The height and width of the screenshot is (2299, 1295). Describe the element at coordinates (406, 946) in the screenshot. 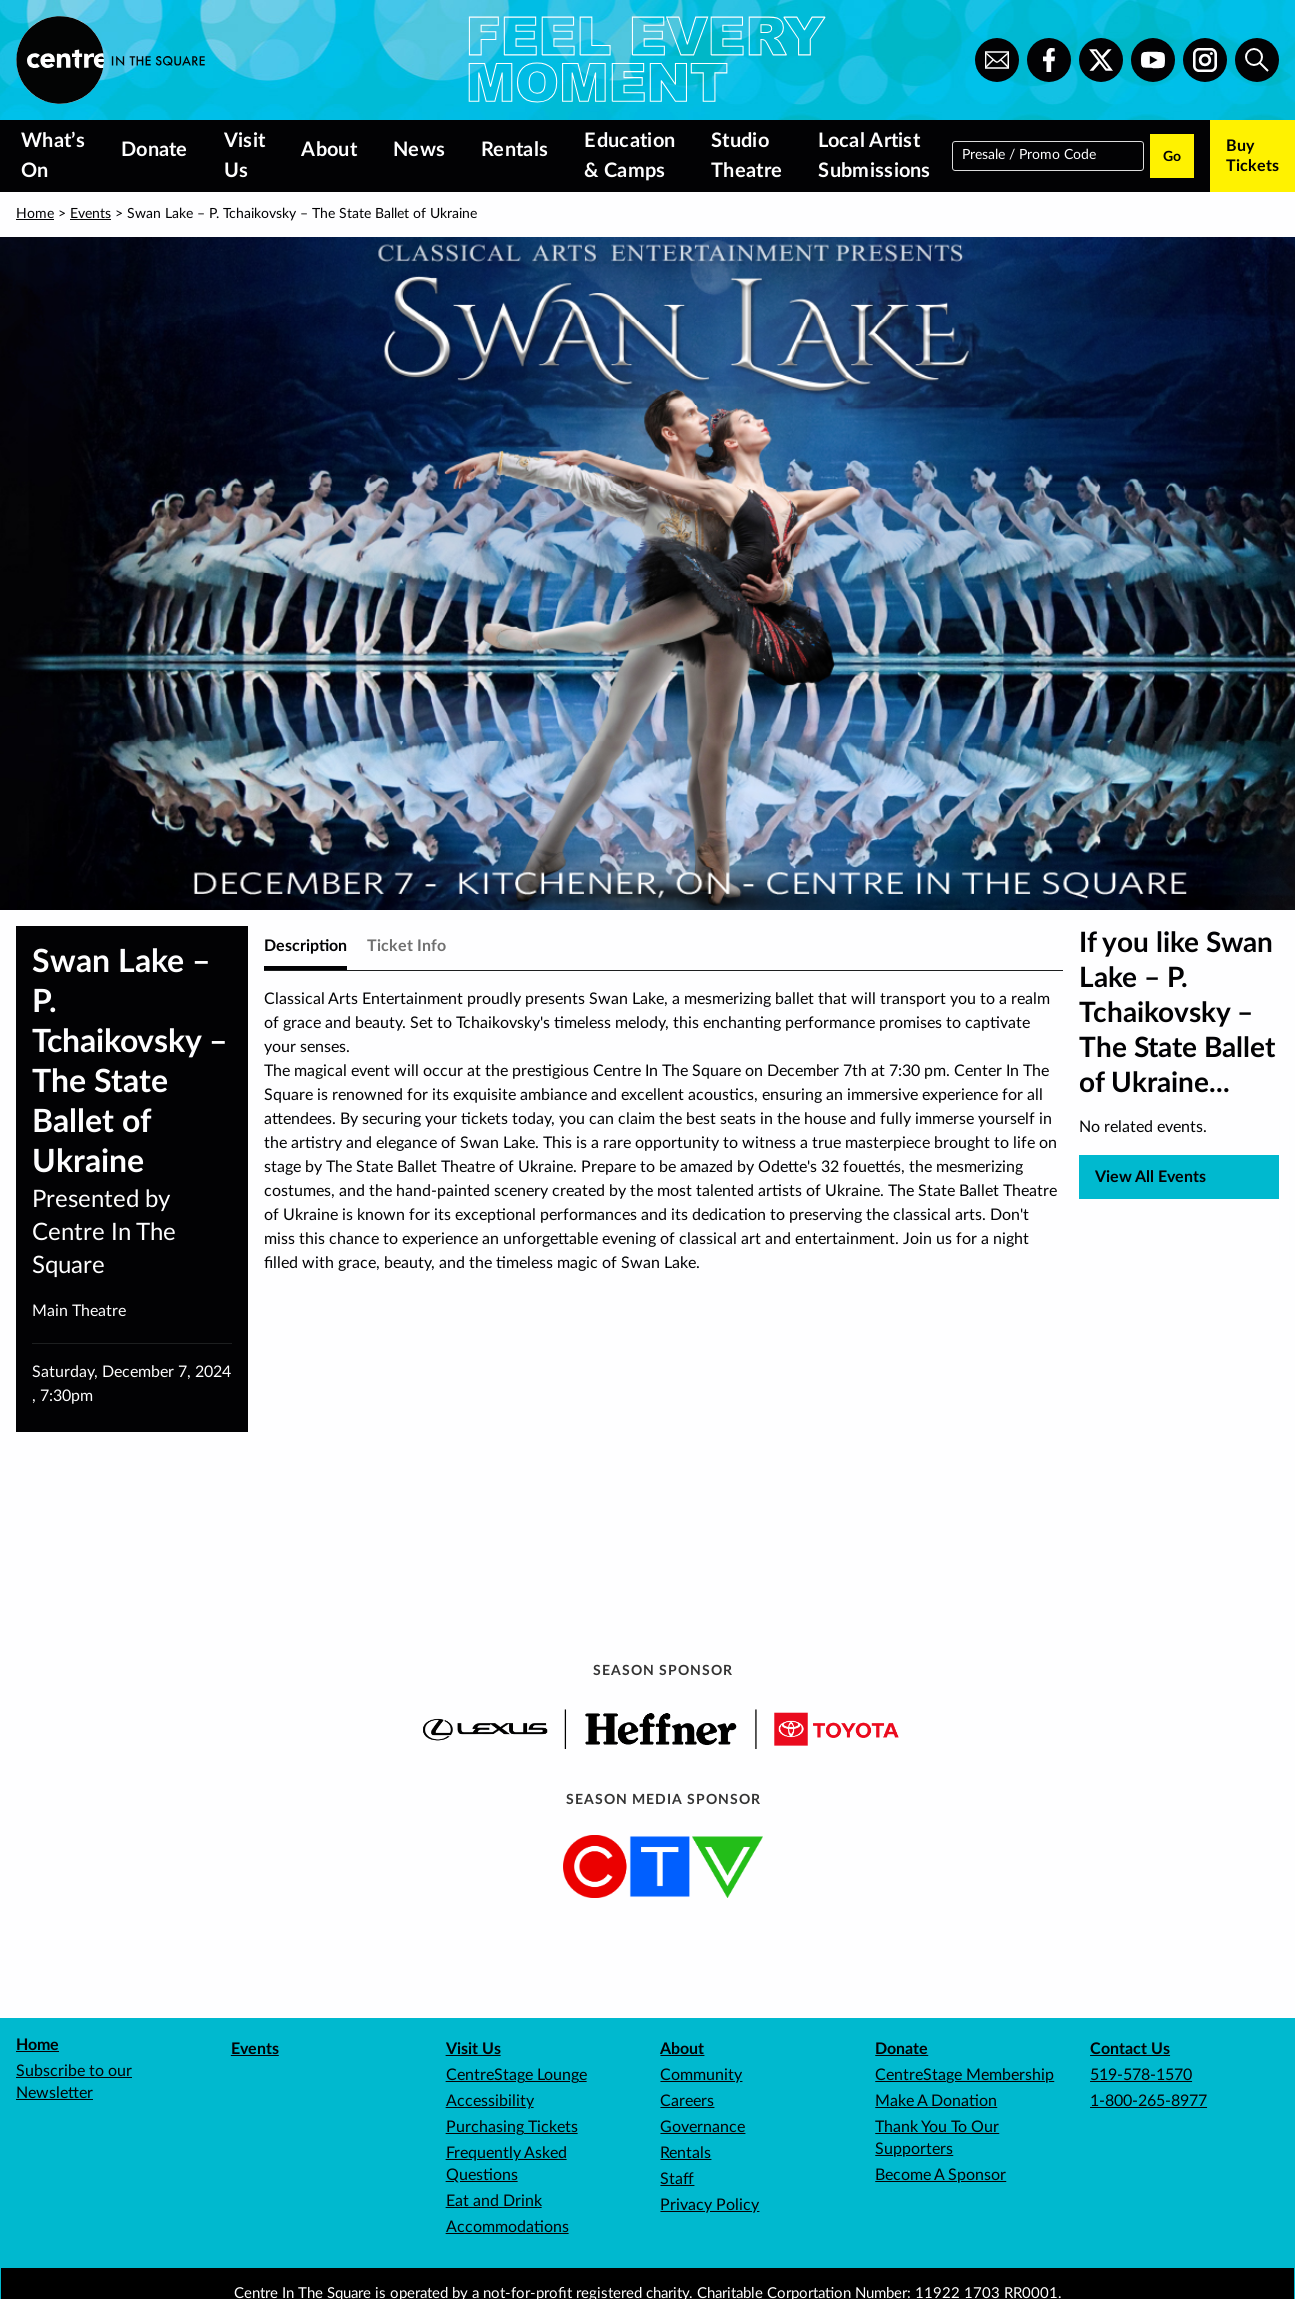

I see `Ticket Info [tab]` at that location.